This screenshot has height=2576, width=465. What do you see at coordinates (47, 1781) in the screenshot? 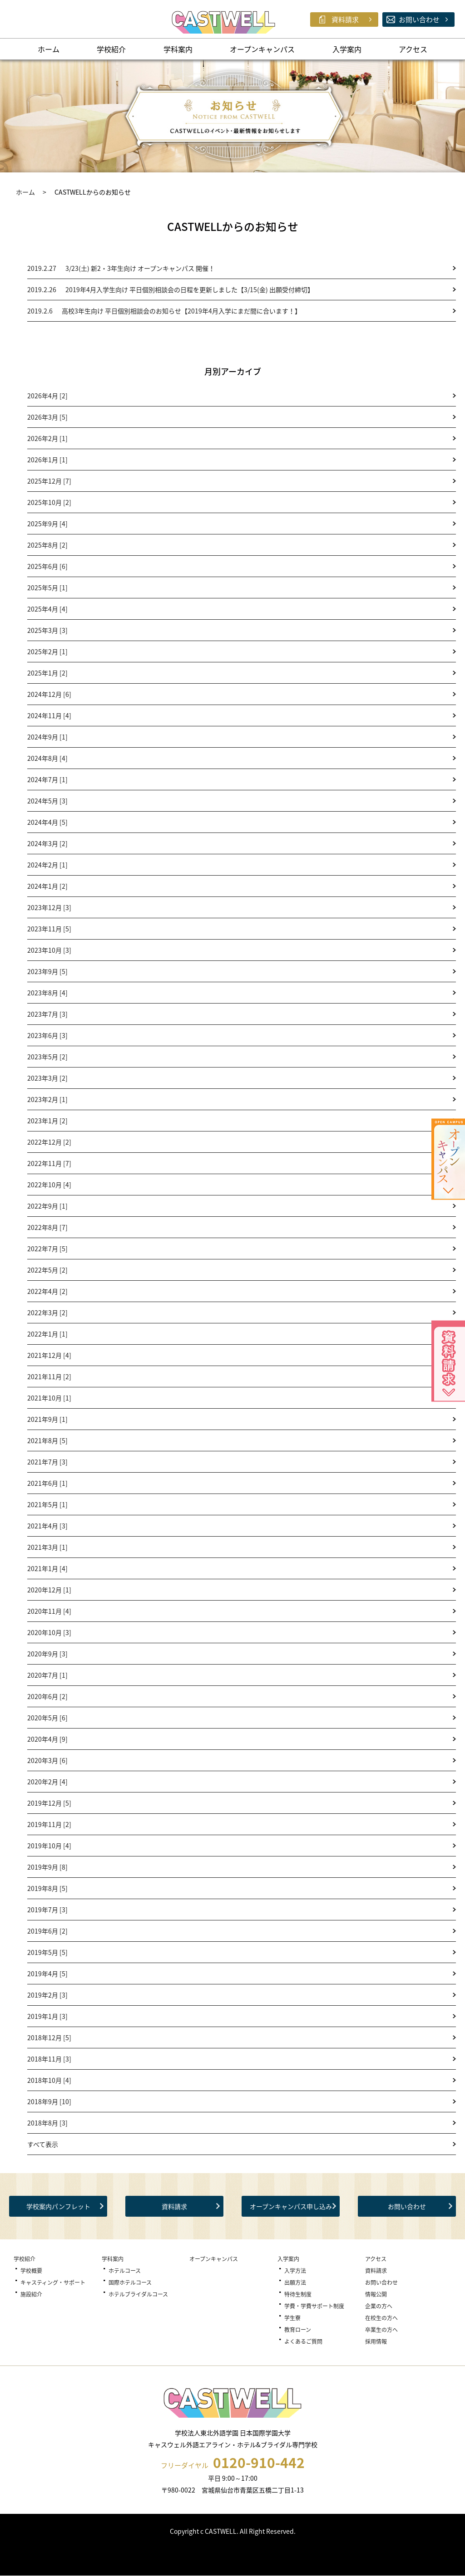
I see `2020年2月 [4]` at bounding box center [47, 1781].